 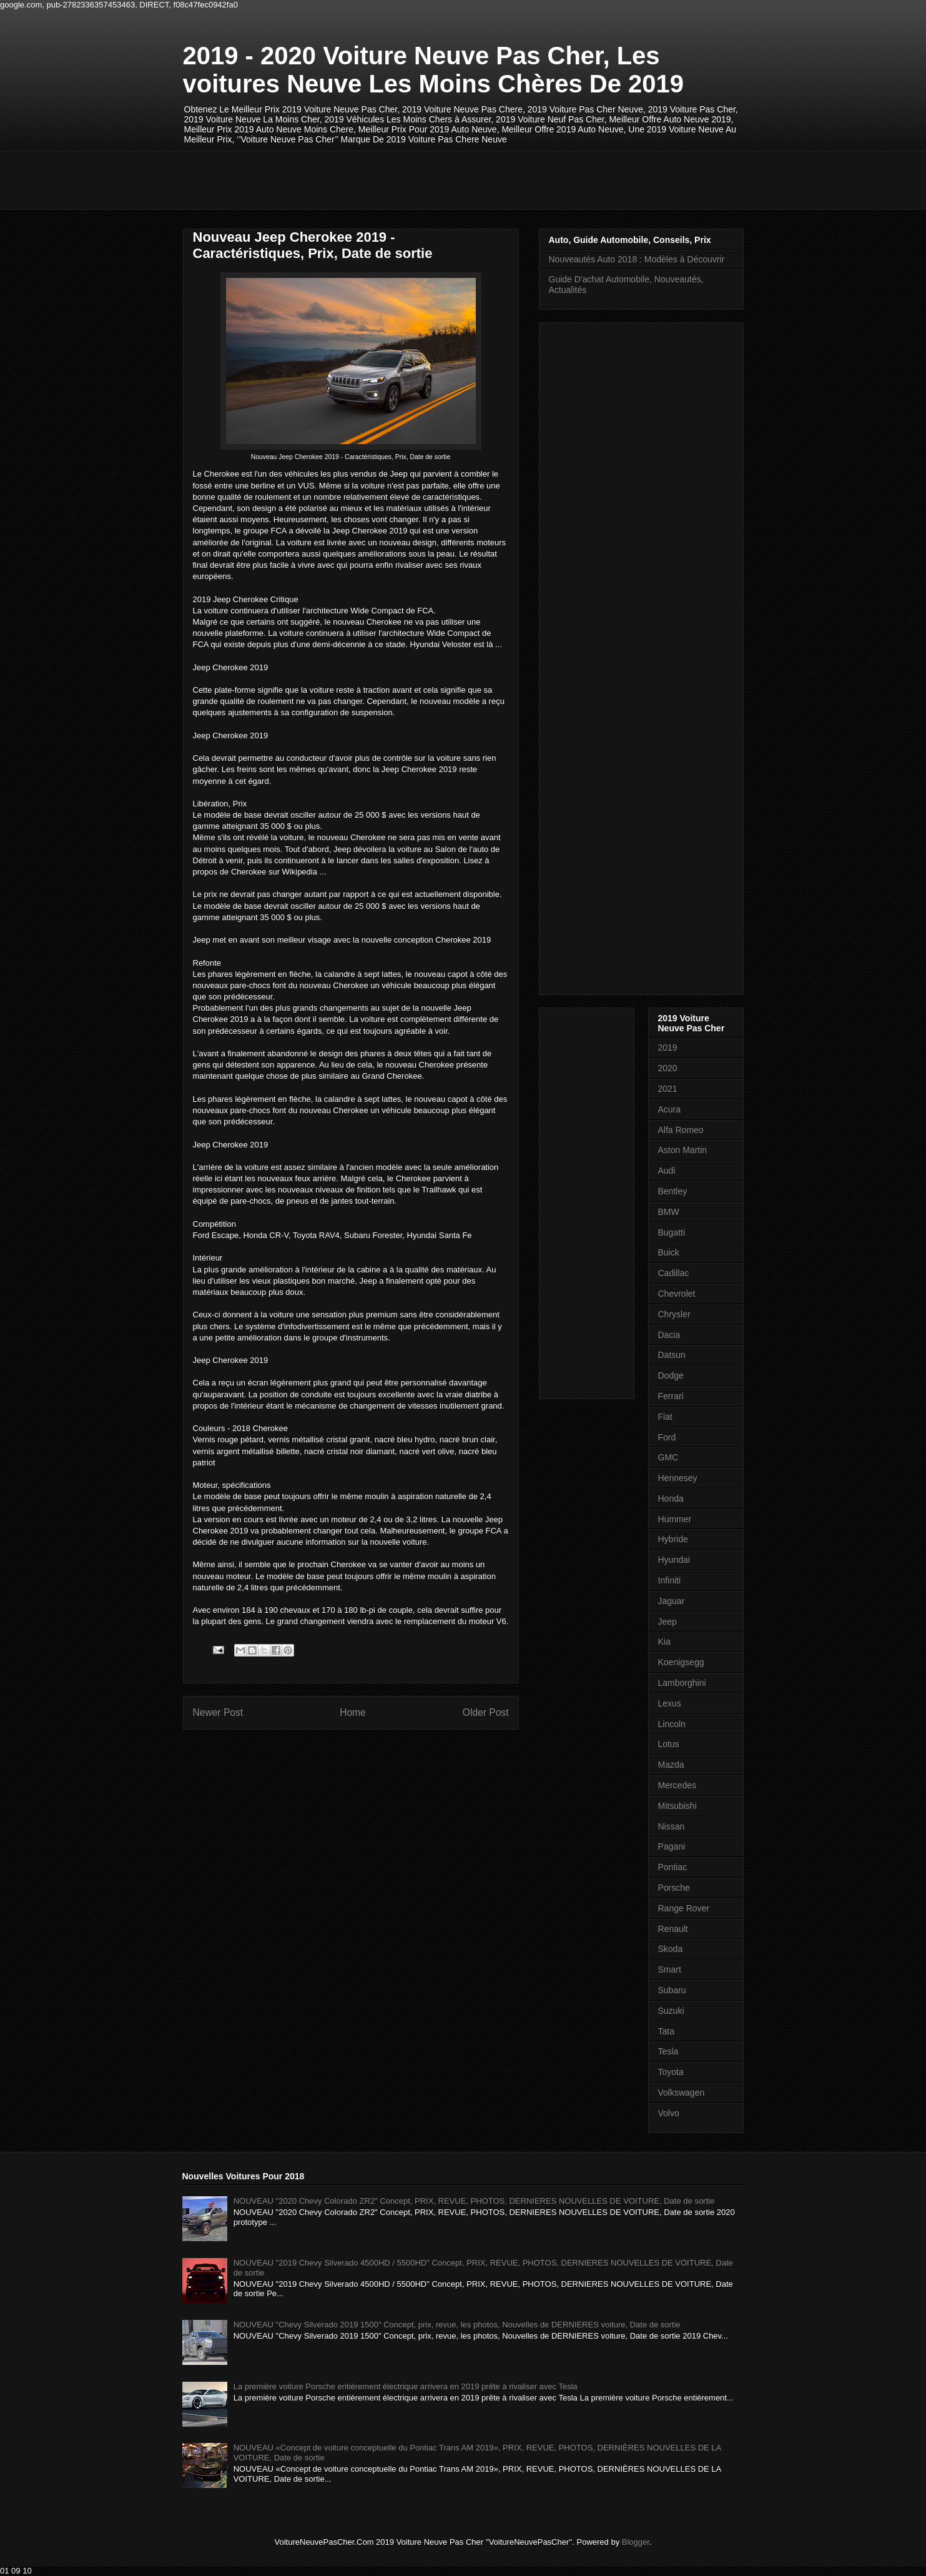 What do you see at coordinates (671, 1601) in the screenshot?
I see `Jaguar` at bounding box center [671, 1601].